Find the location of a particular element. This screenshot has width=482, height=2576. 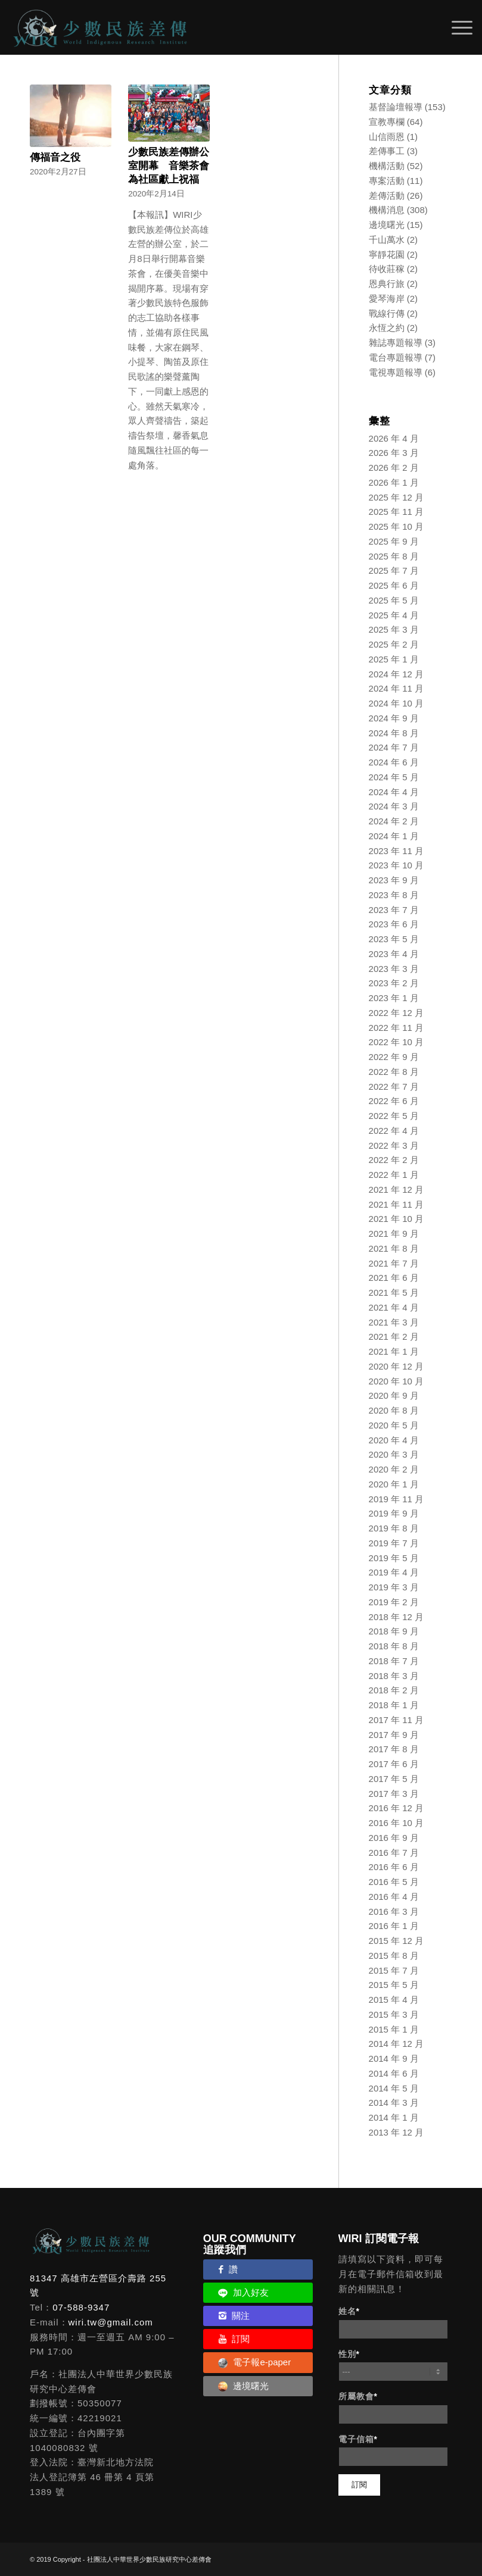

2022 年 2 月 is located at coordinates (394, 1160).